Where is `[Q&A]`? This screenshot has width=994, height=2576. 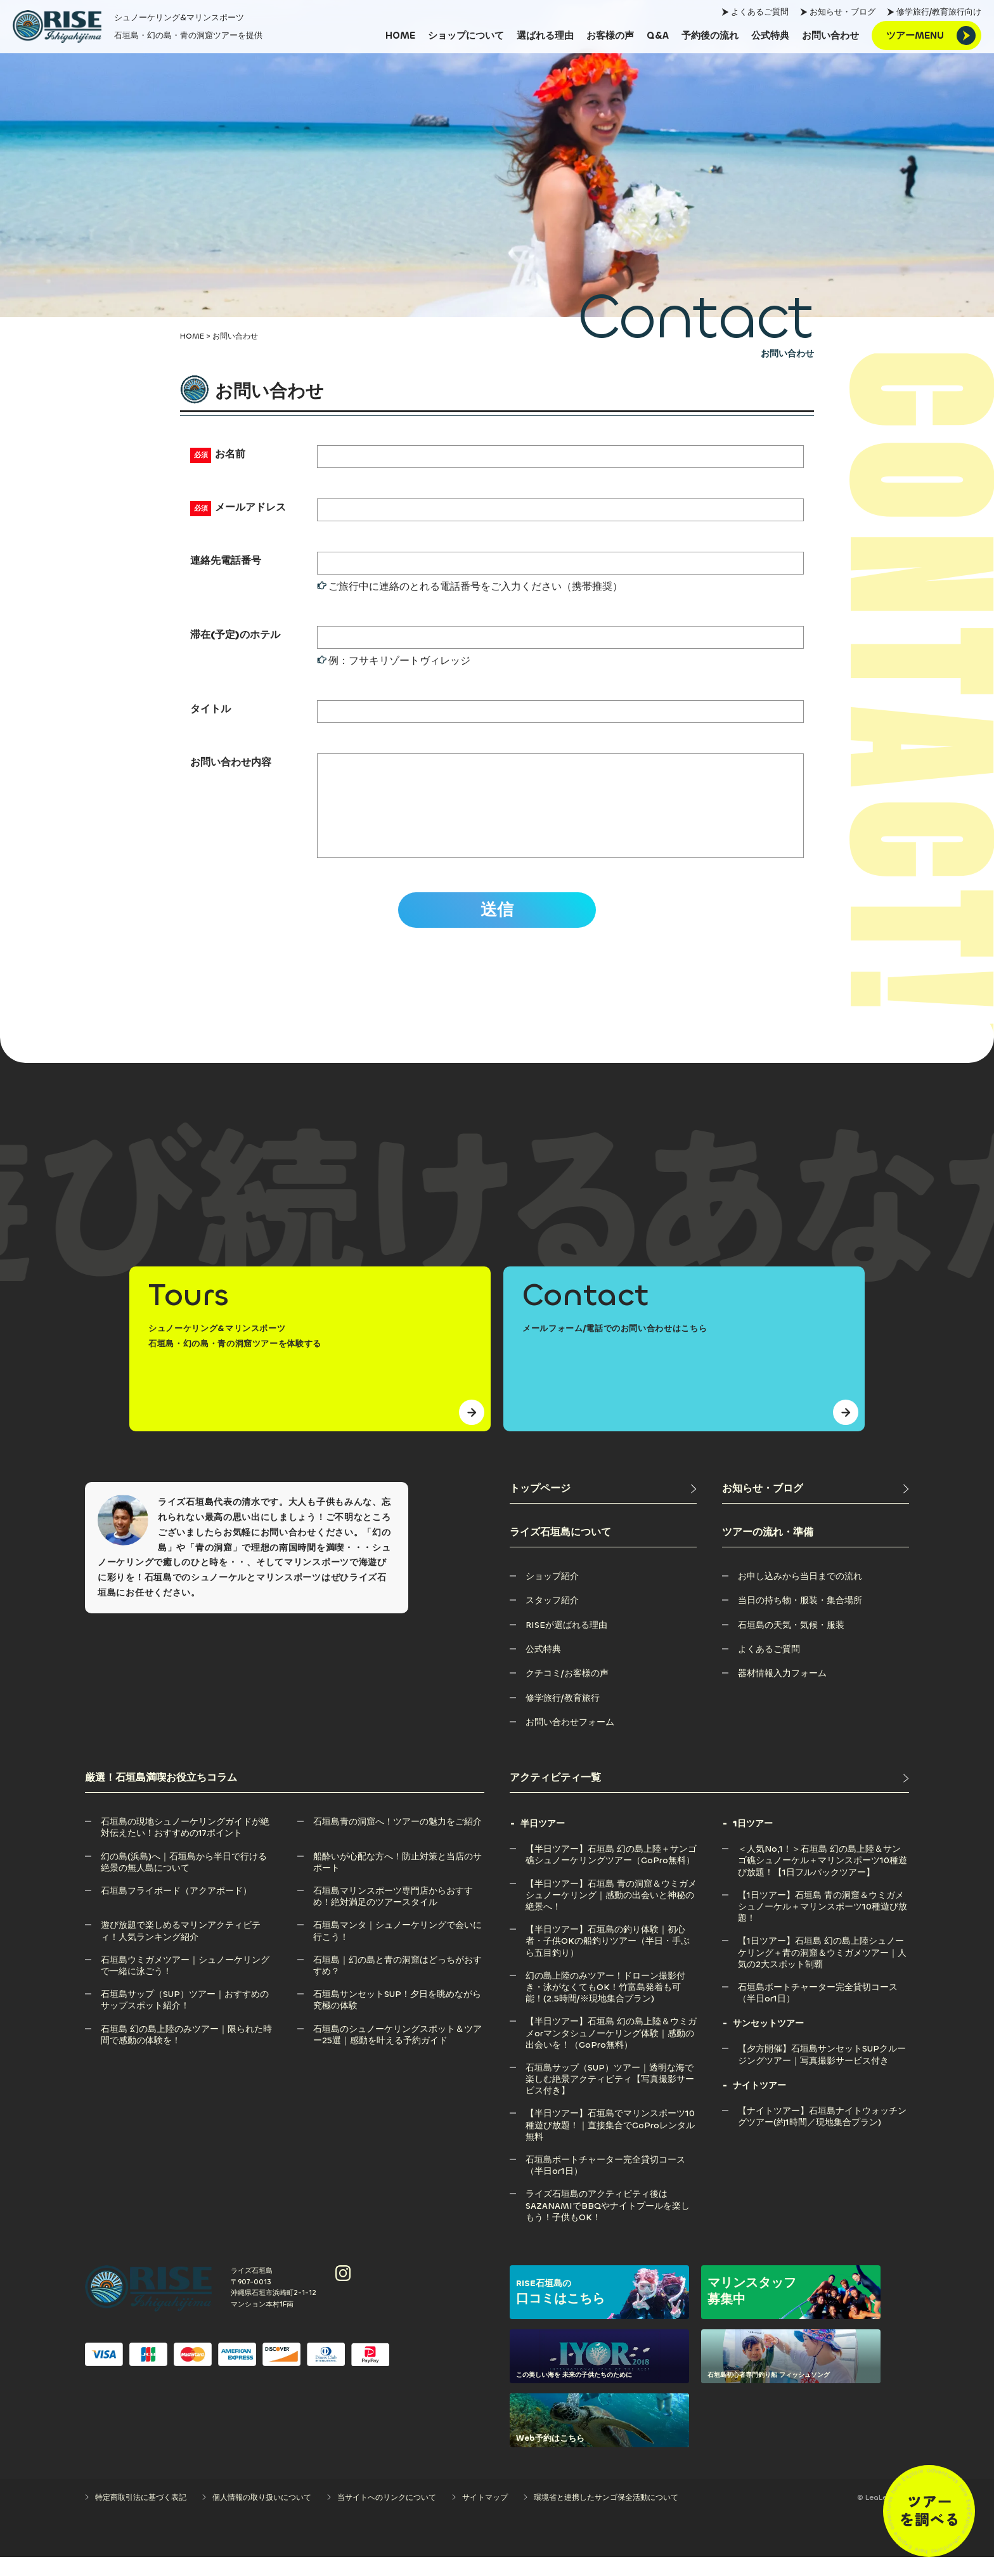 [Q&A] is located at coordinates (658, 35).